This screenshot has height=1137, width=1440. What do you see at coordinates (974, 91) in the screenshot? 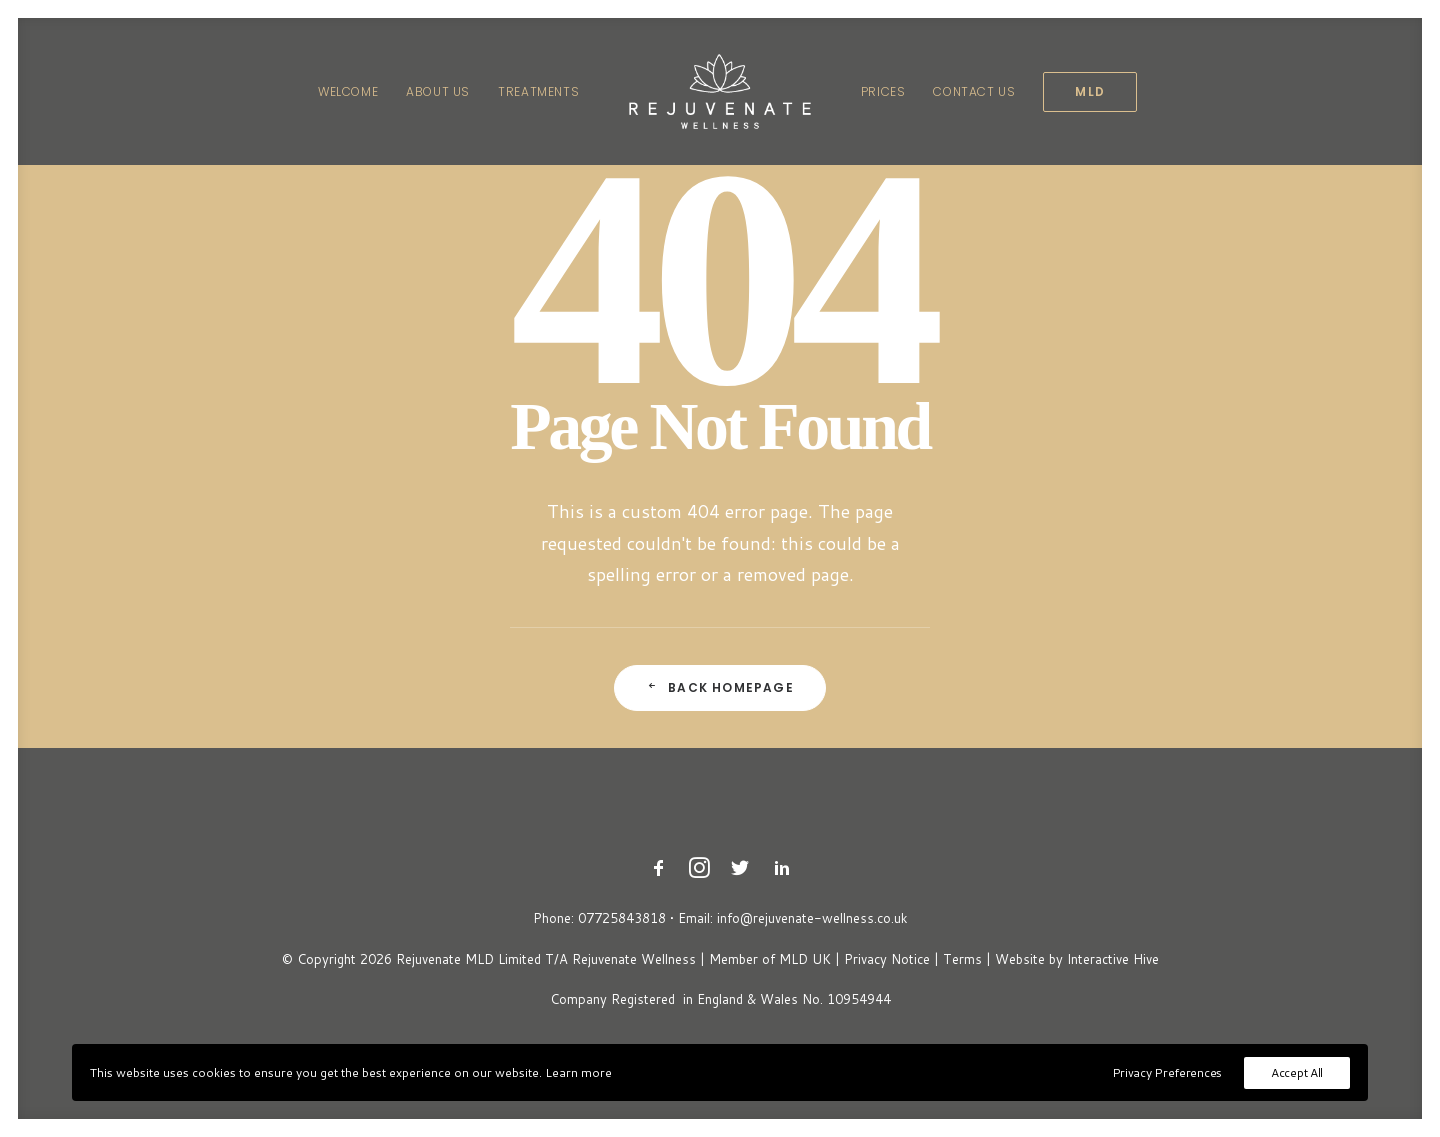
I see `Contact us` at bounding box center [974, 91].